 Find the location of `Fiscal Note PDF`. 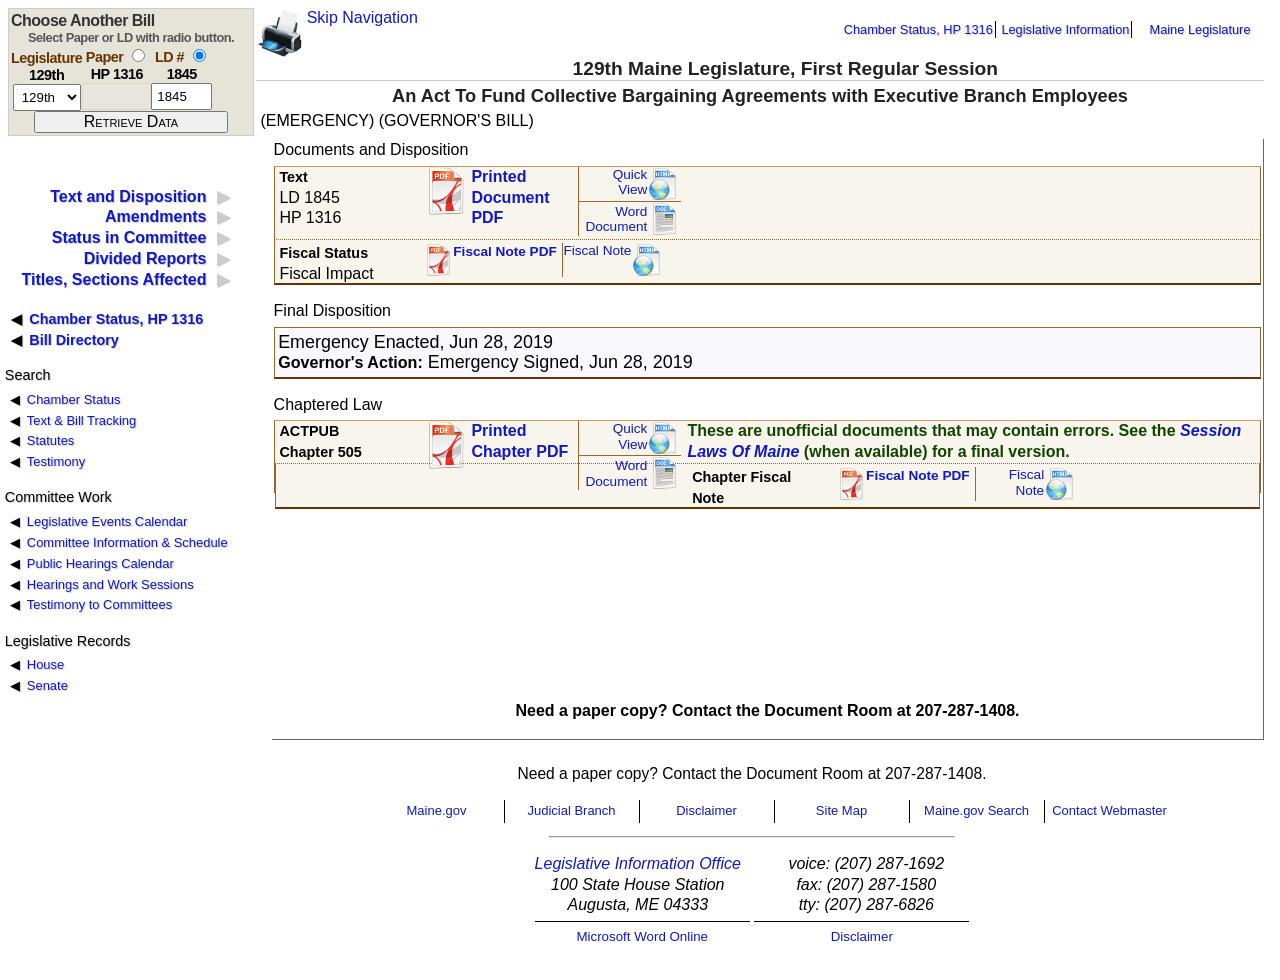

Fiscal Note PDF is located at coordinates (505, 251).